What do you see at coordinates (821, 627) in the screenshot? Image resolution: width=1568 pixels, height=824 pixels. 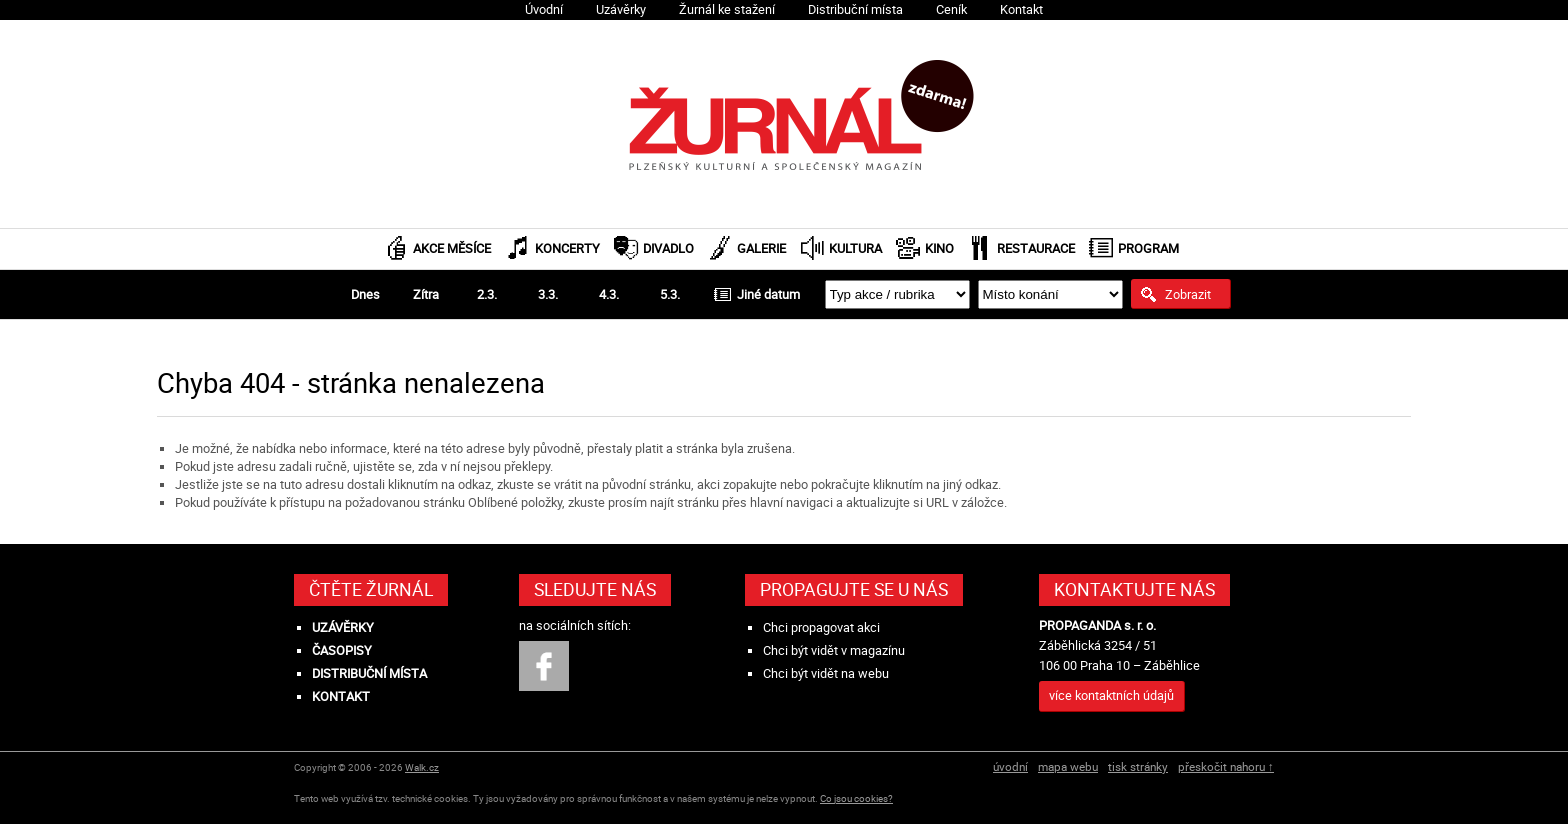 I see `Chci propagovat akci` at bounding box center [821, 627].